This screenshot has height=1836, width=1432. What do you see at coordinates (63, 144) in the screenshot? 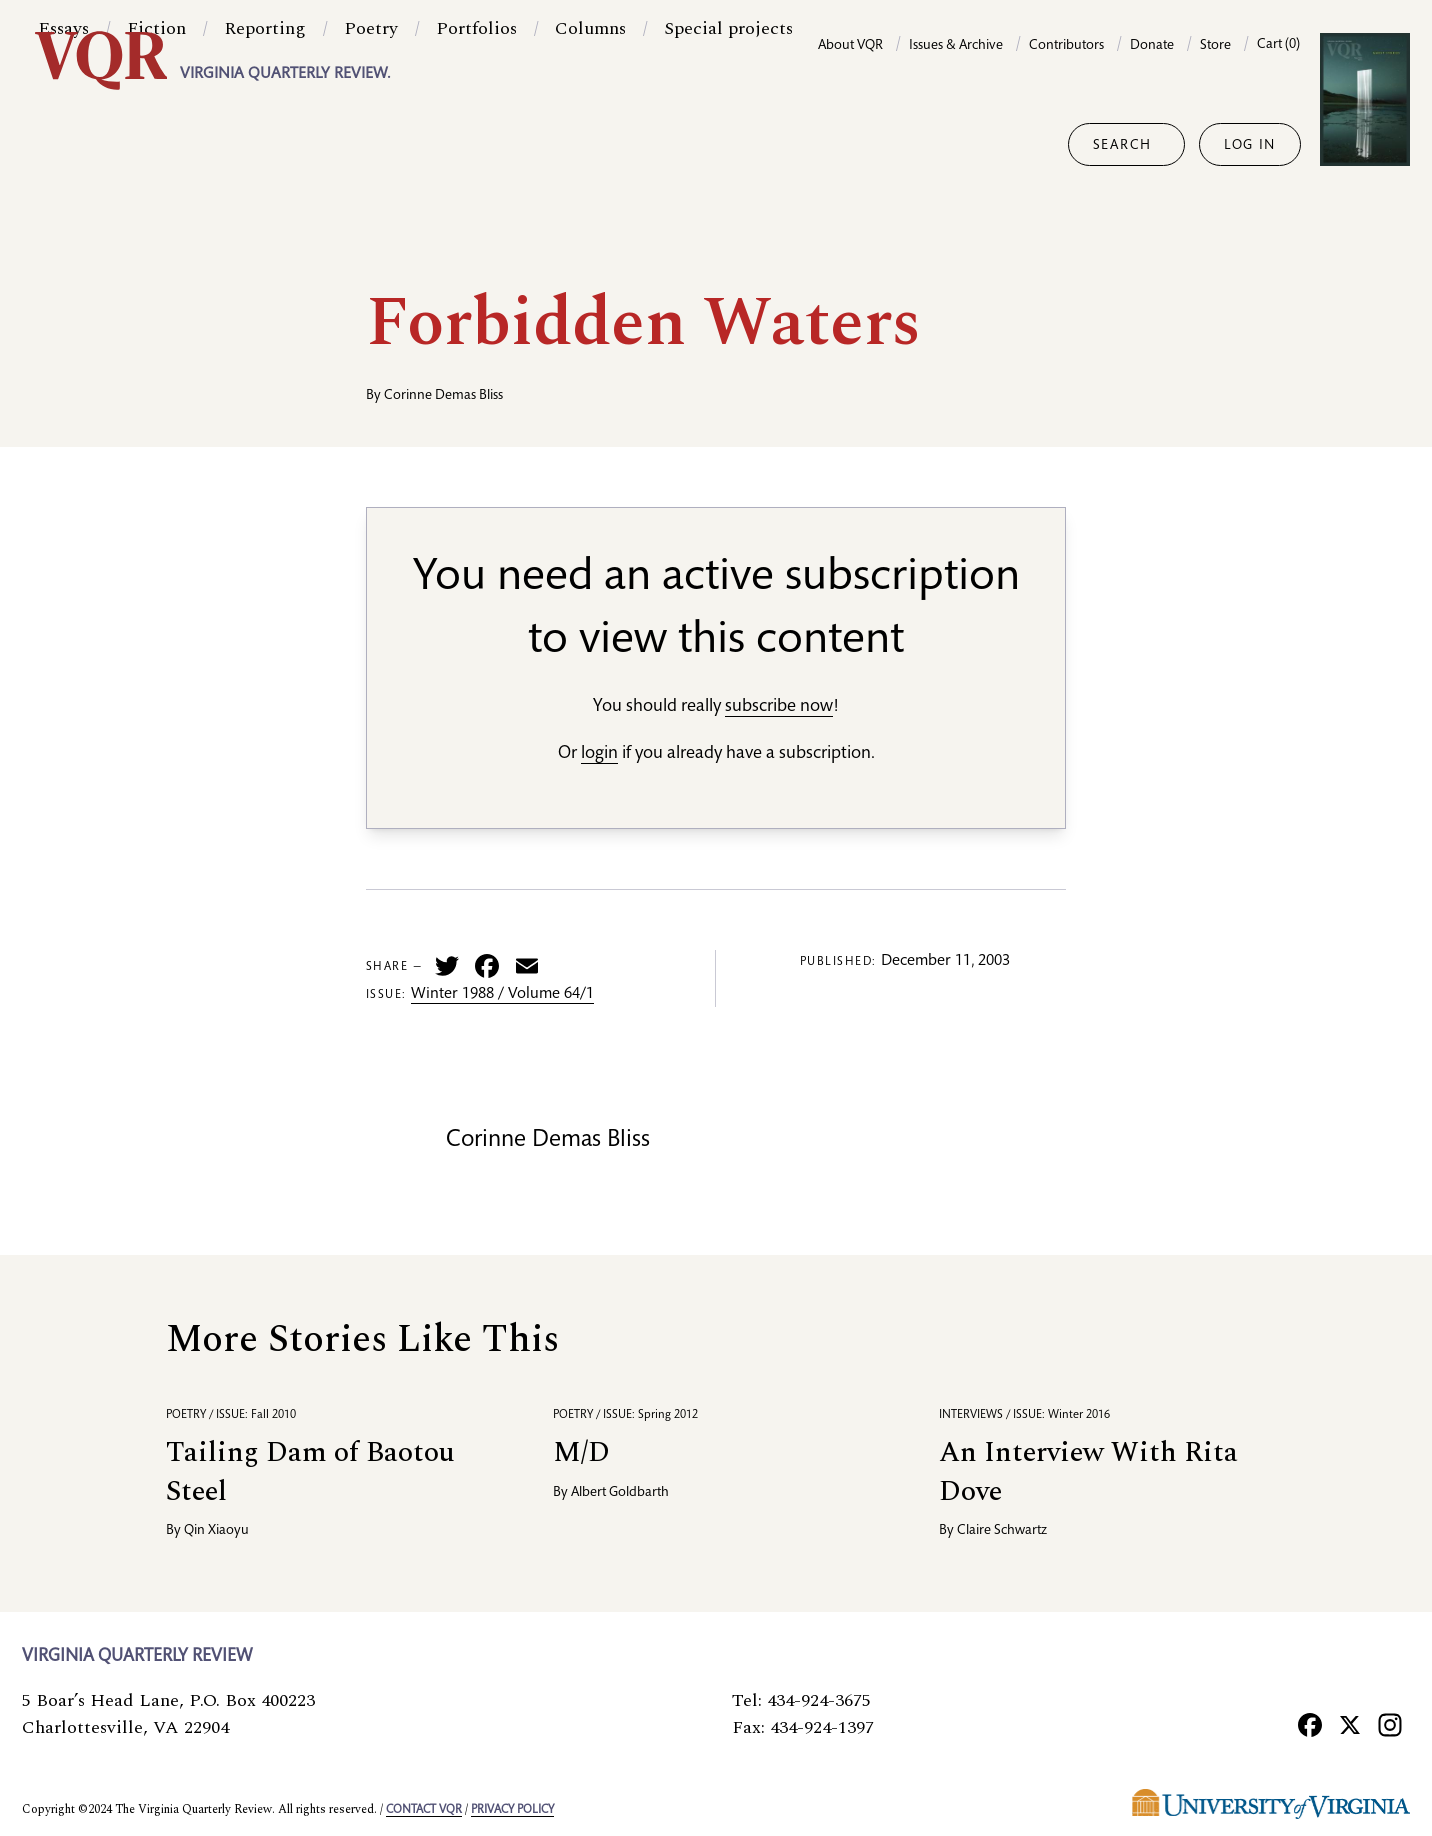
I see `Essays` at bounding box center [63, 144].